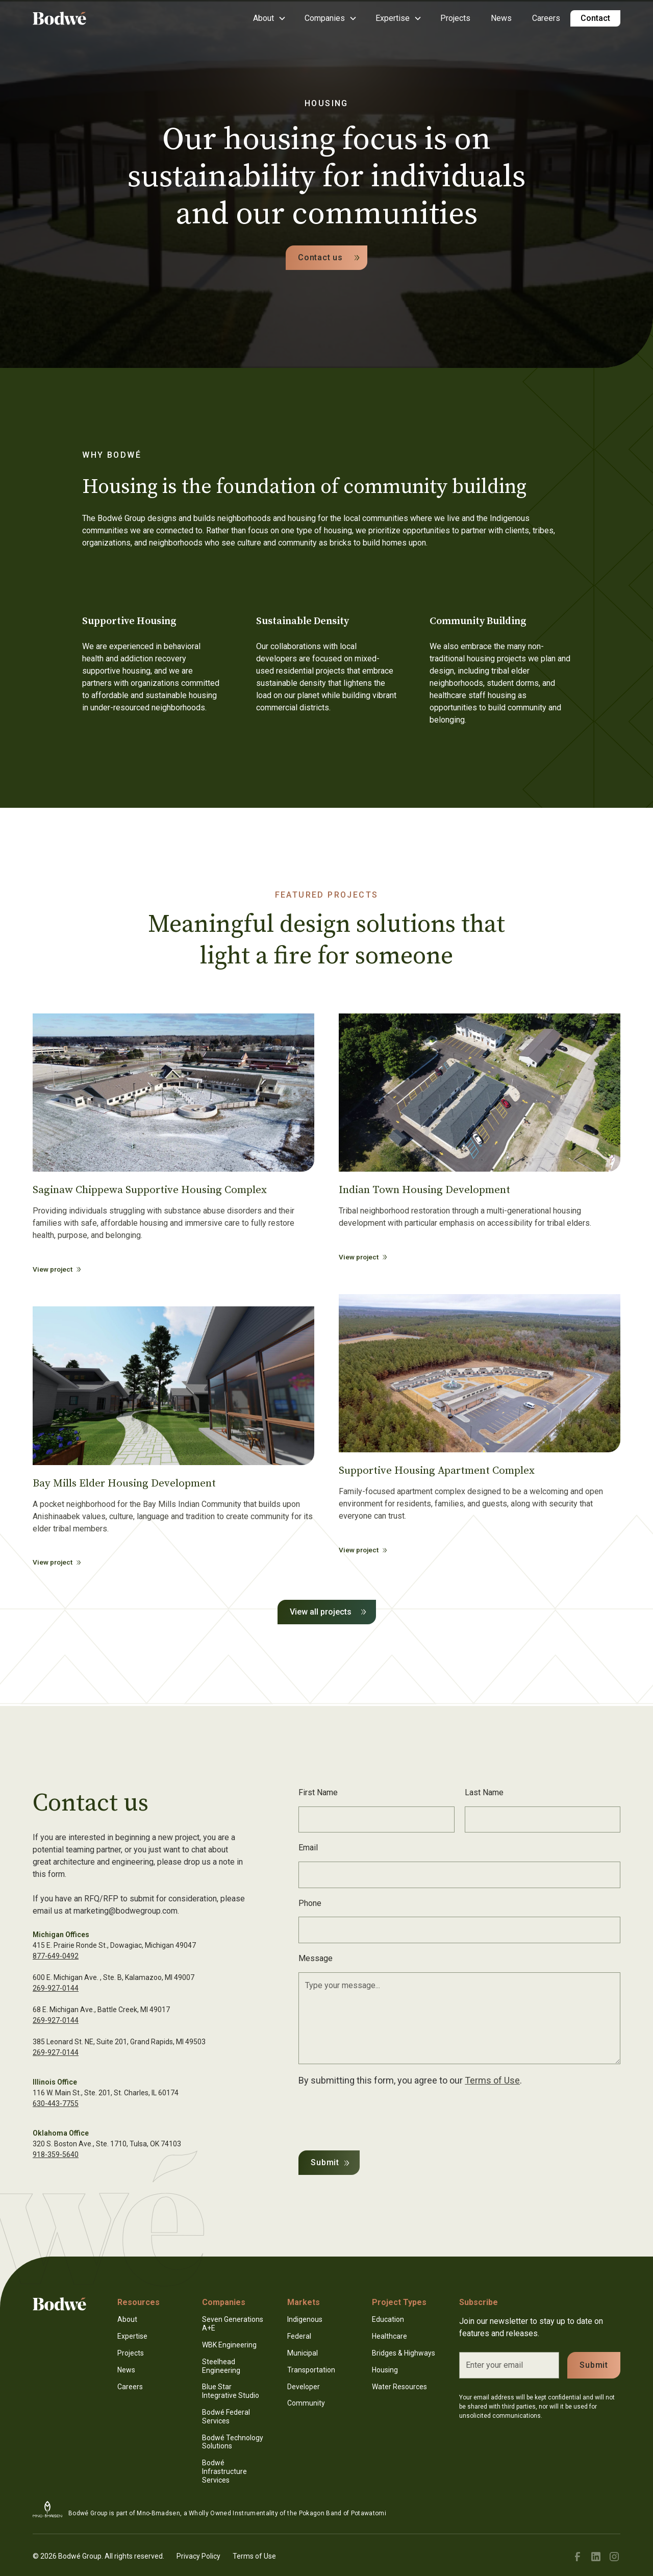 This screenshot has width=653, height=2576. Describe the element at coordinates (546, 18) in the screenshot. I see `Careers` at that location.